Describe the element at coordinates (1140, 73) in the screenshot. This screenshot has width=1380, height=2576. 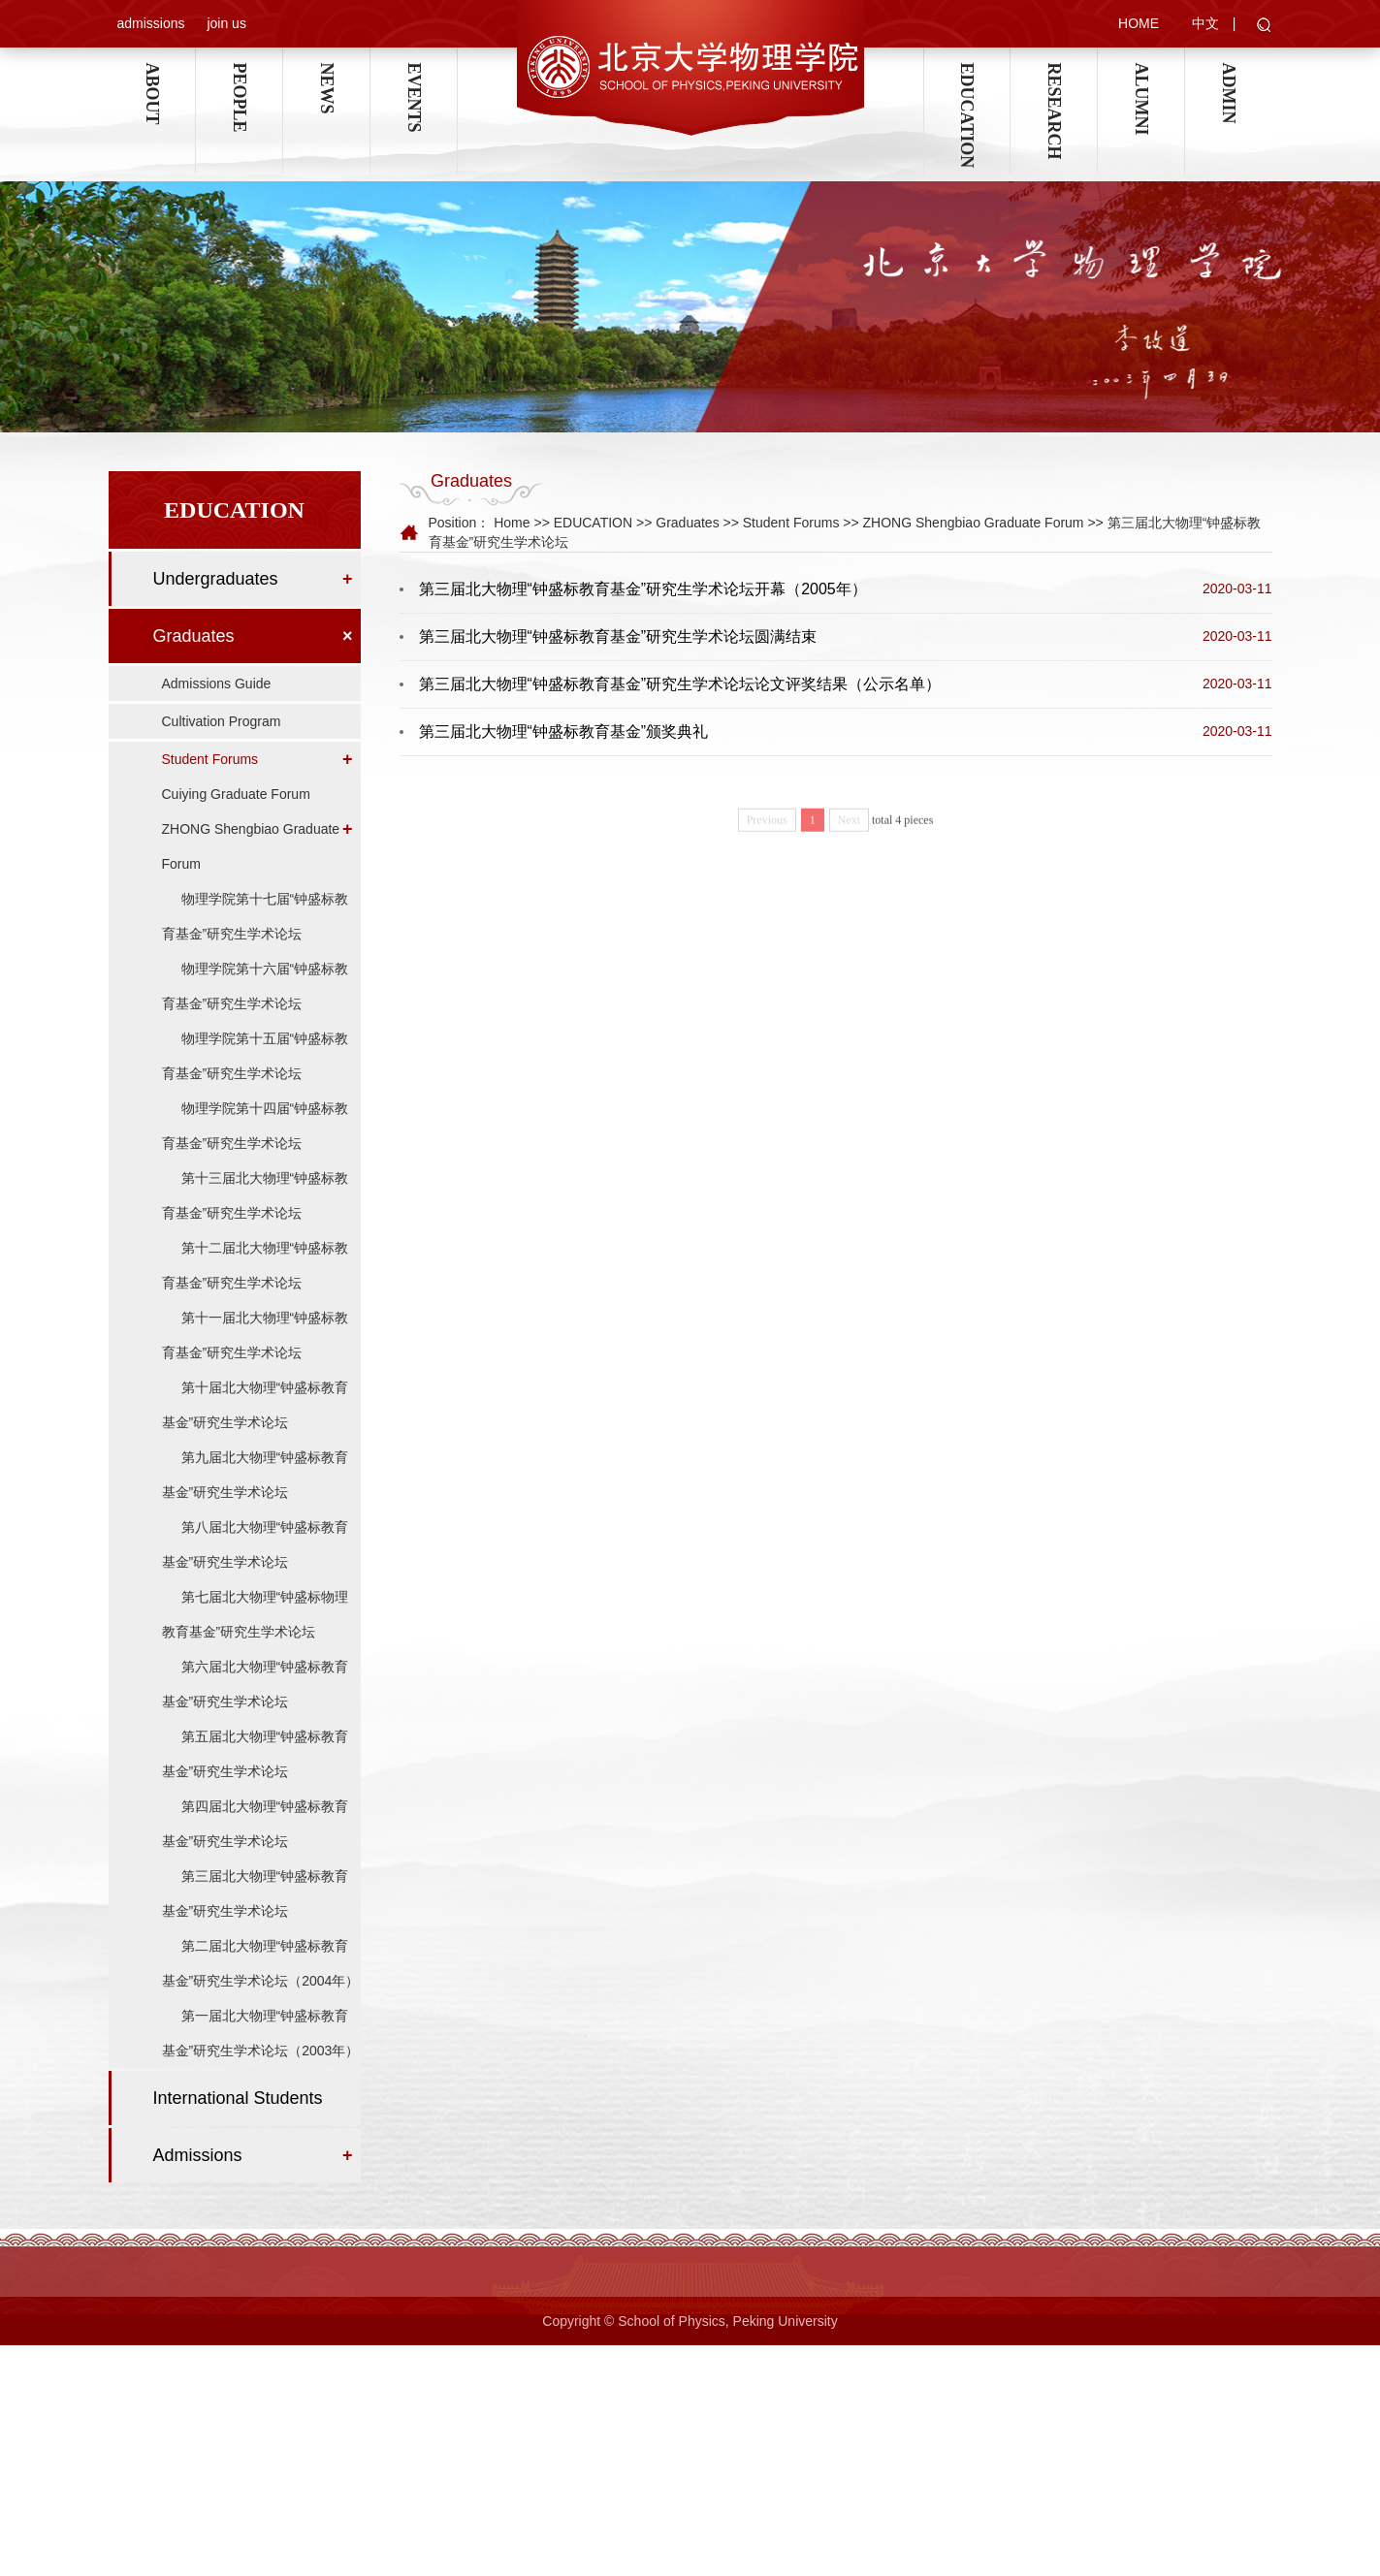
I see `ALUMNI` at that location.